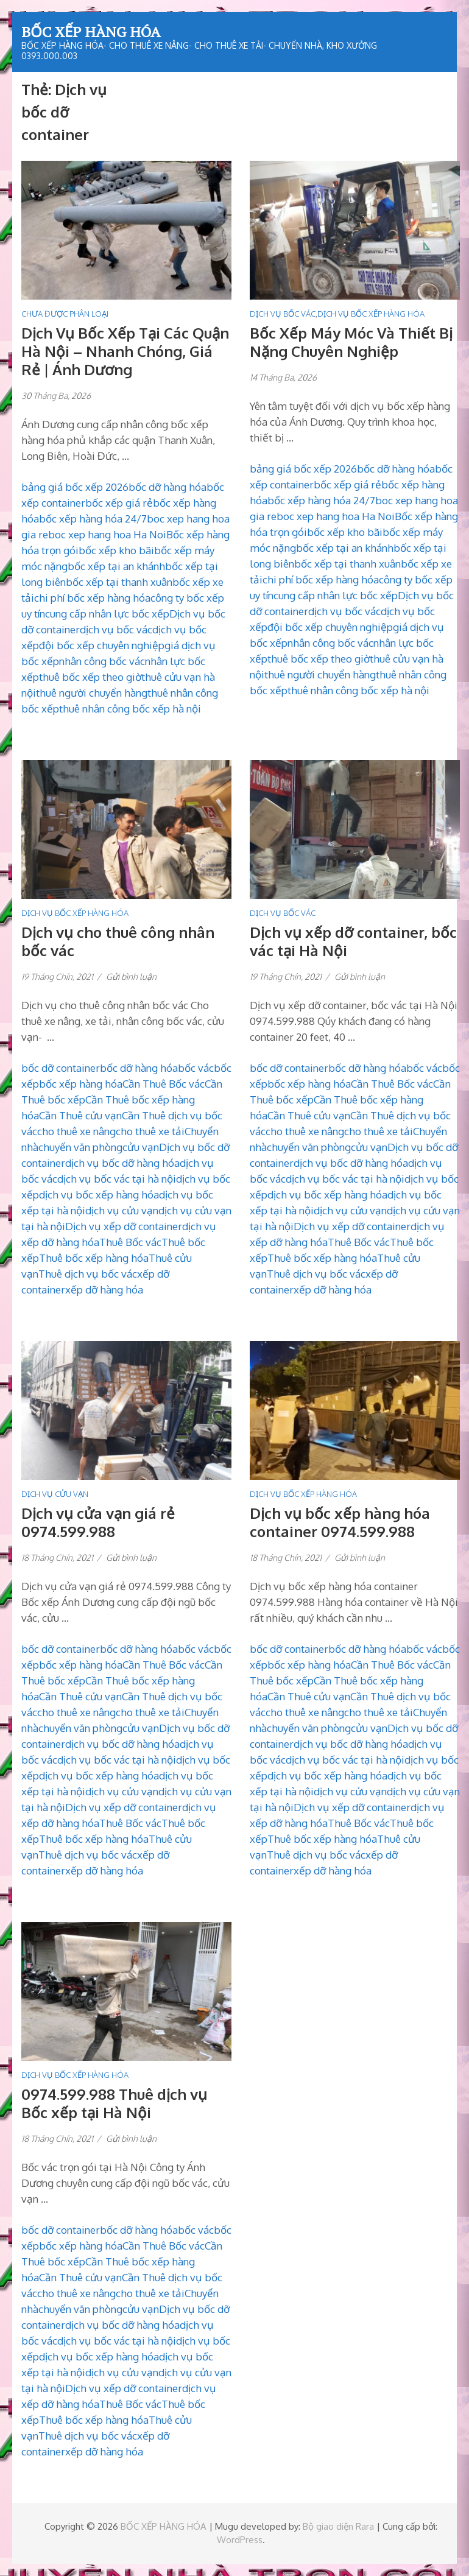  I want to click on Gửi bình luận, so click(131, 976).